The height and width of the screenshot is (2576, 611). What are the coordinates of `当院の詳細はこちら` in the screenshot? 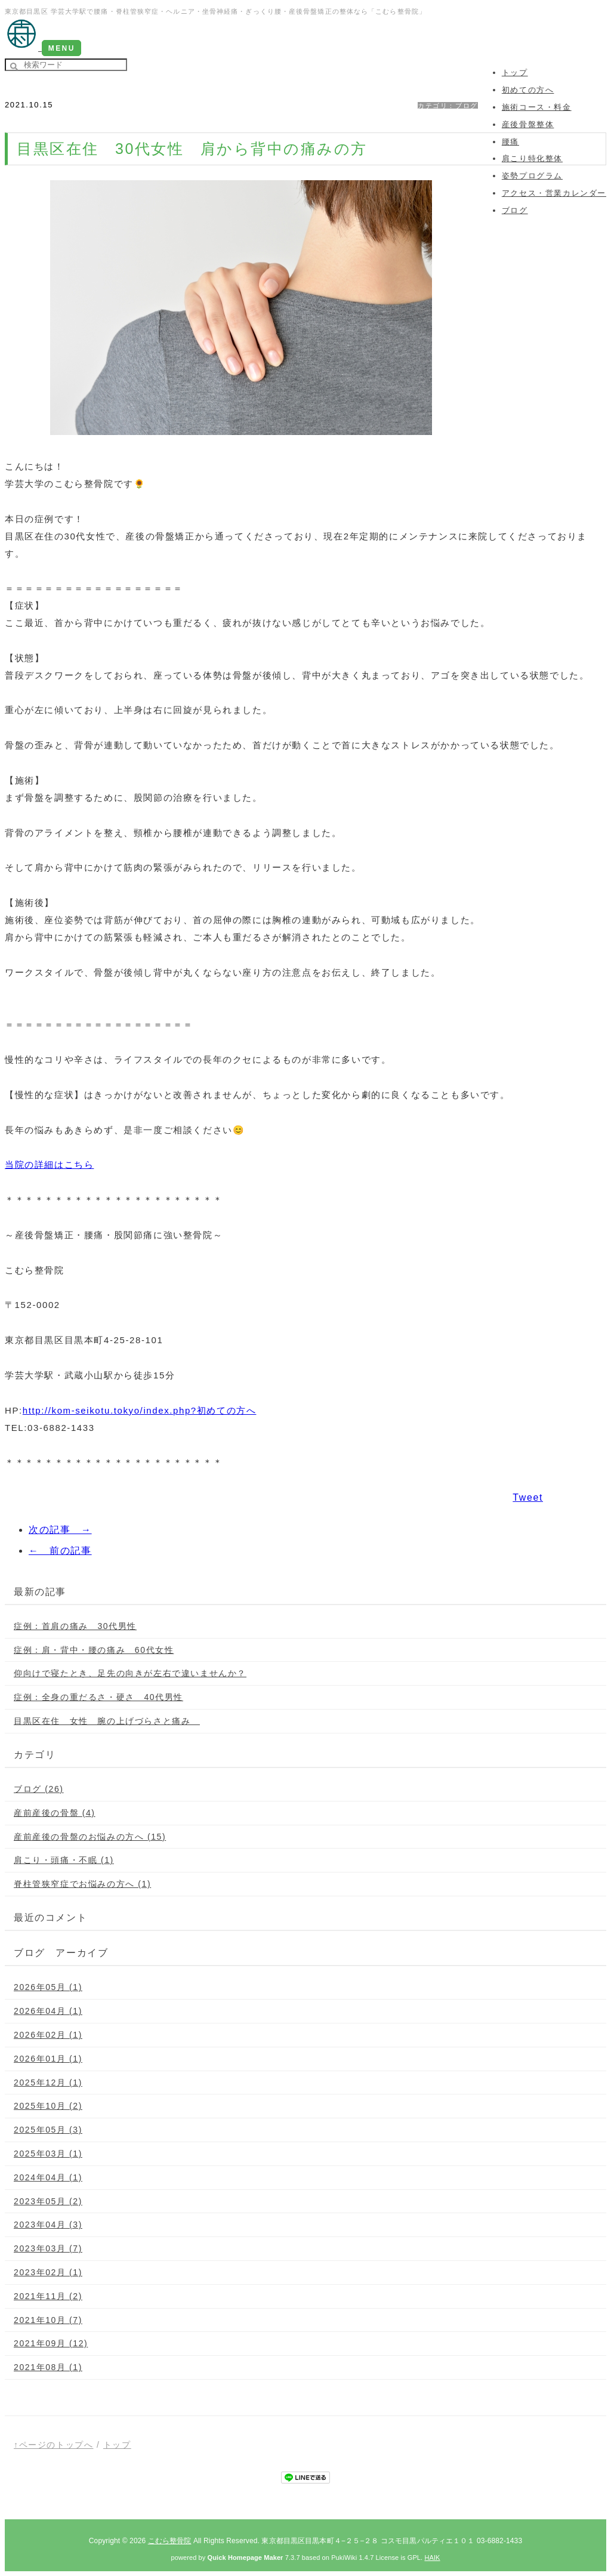 It's located at (49, 1164).